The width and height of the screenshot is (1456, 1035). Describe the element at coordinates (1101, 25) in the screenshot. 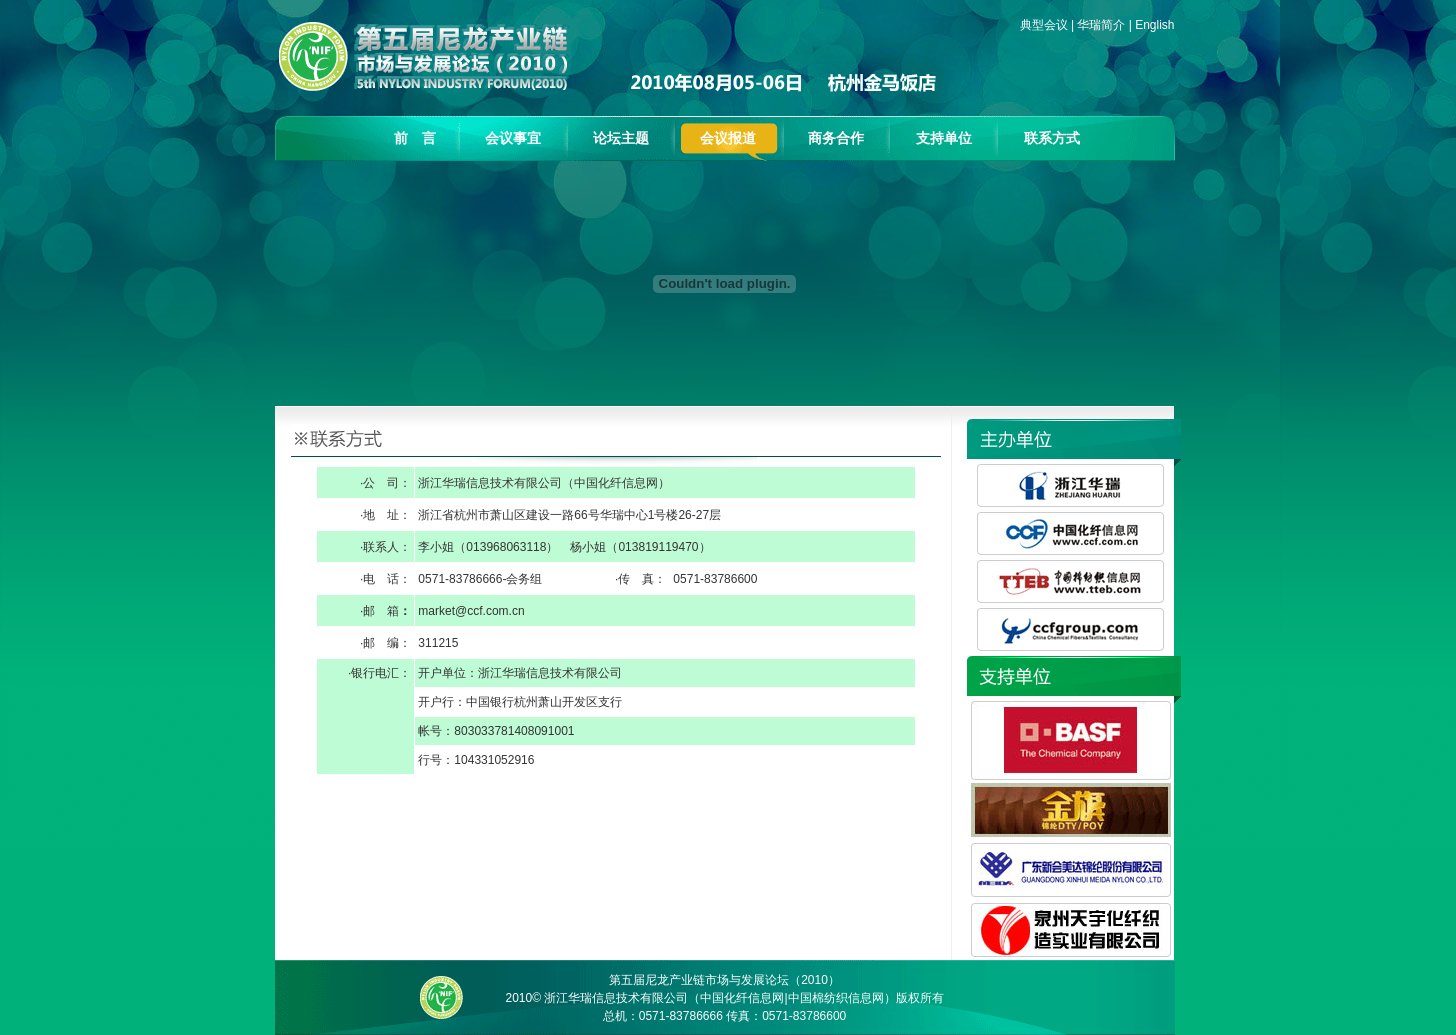

I see `华瑞简介` at that location.